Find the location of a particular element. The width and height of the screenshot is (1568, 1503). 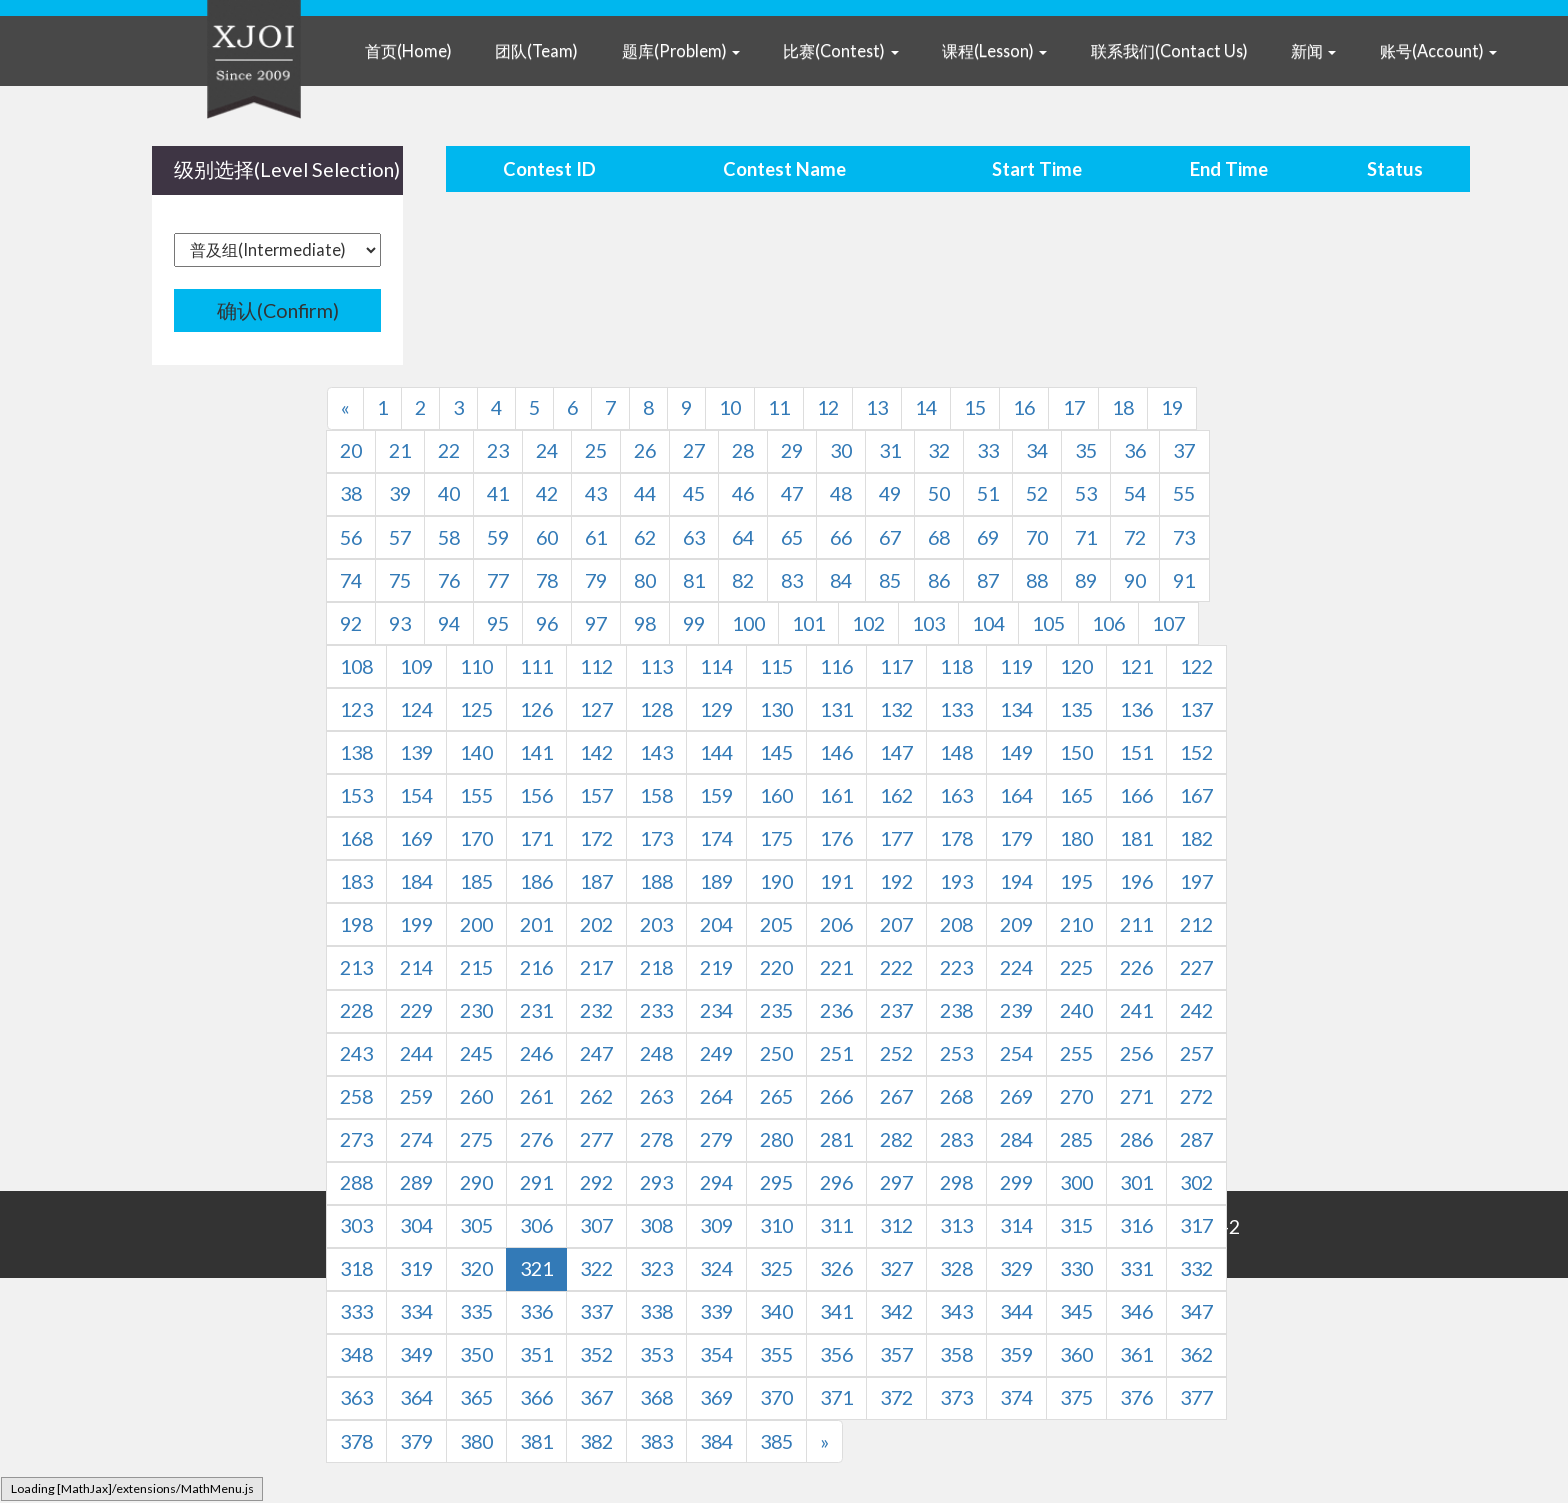

98 is located at coordinates (645, 623).